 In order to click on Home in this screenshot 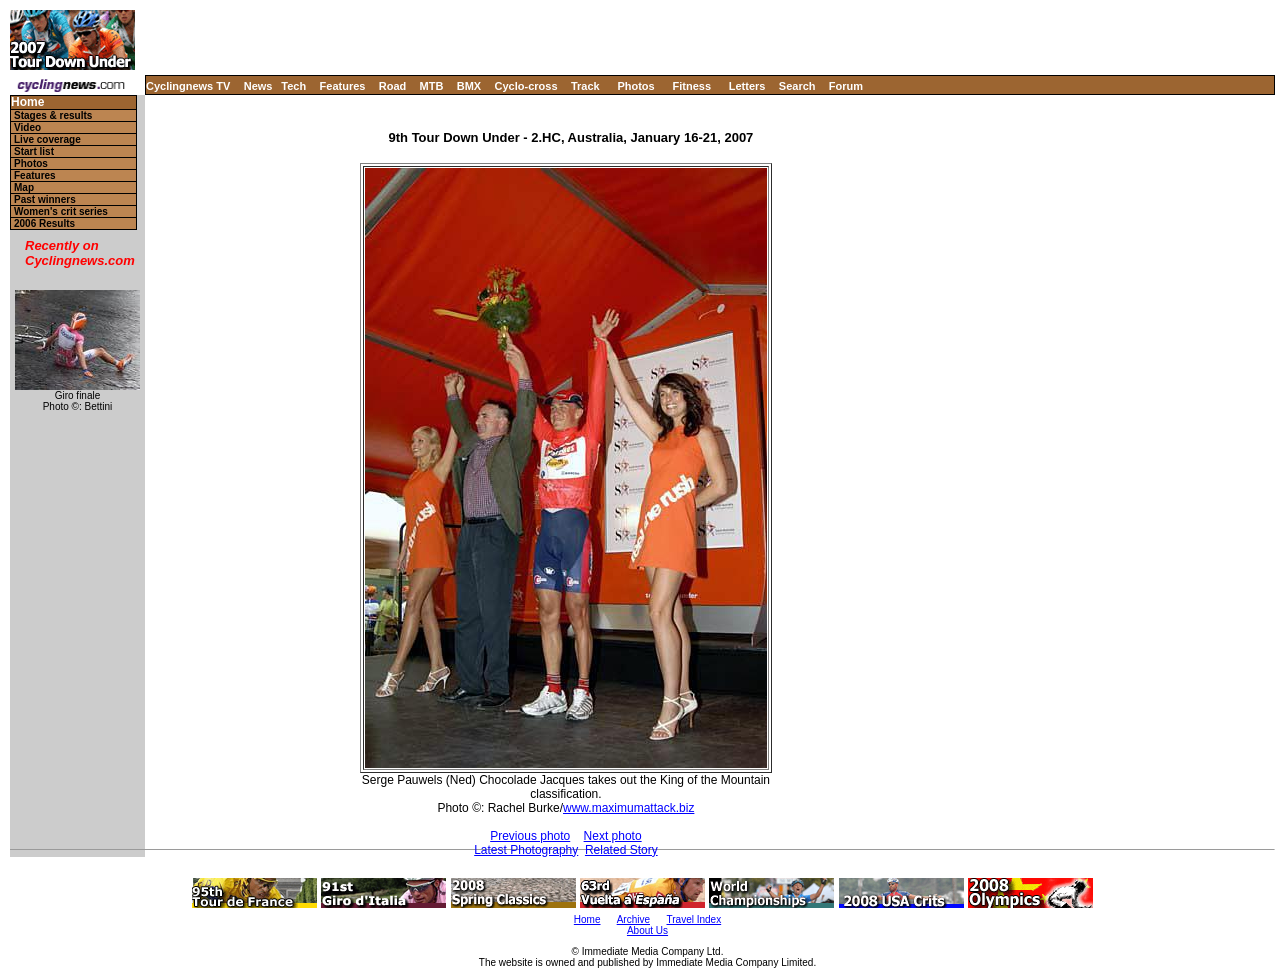, I will do `click(27, 102)`.